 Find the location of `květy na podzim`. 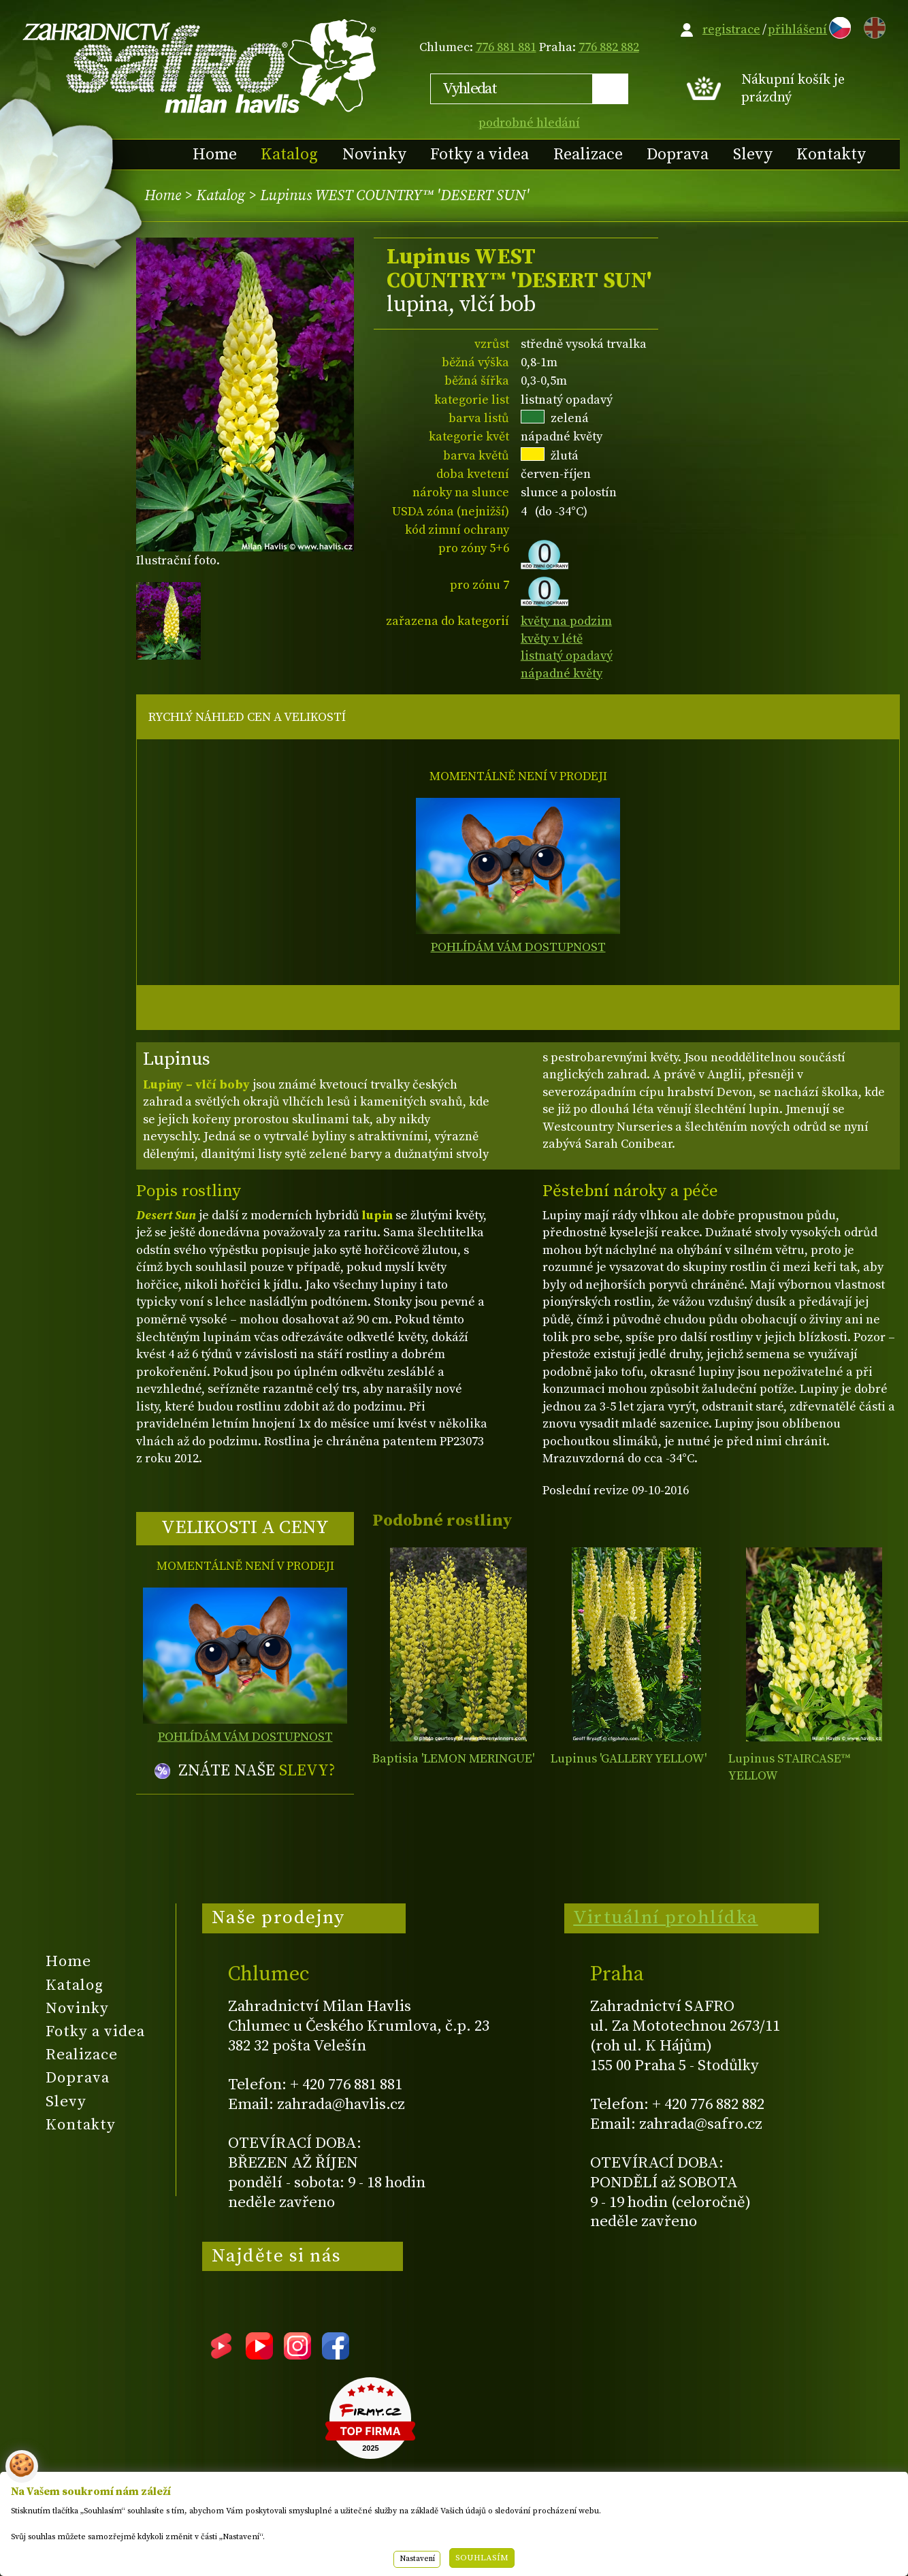

květy na podzim is located at coordinates (566, 621).